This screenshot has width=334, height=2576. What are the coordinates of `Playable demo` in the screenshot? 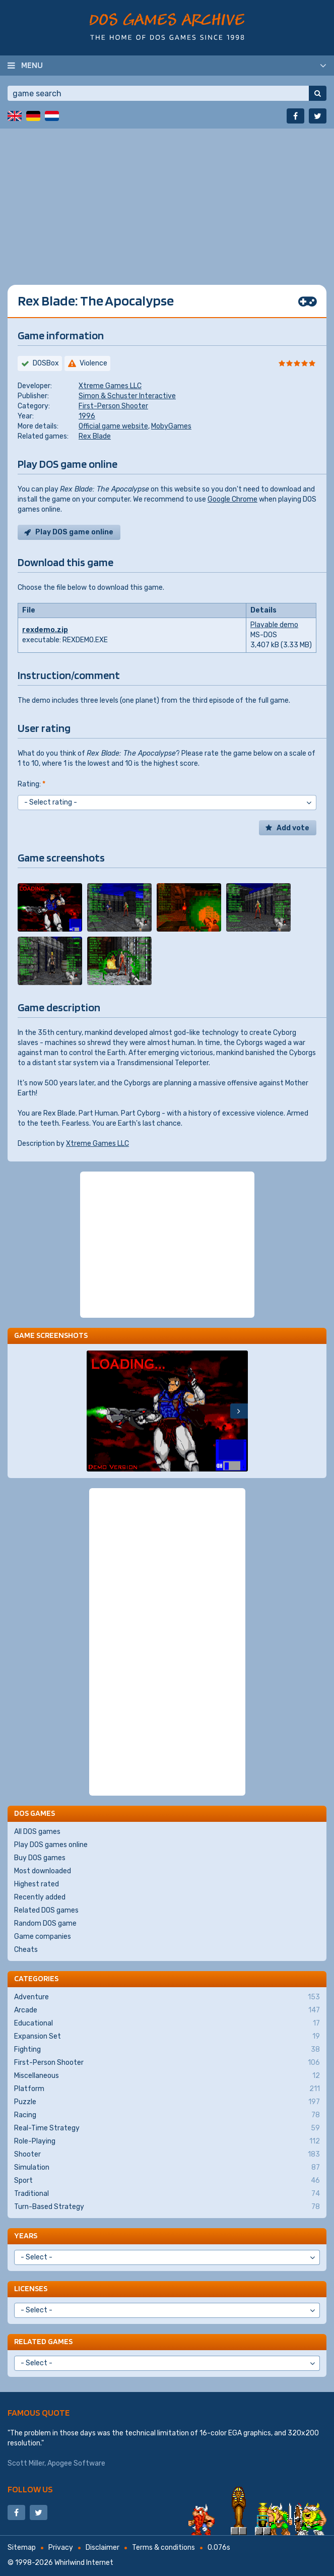 It's located at (274, 625).